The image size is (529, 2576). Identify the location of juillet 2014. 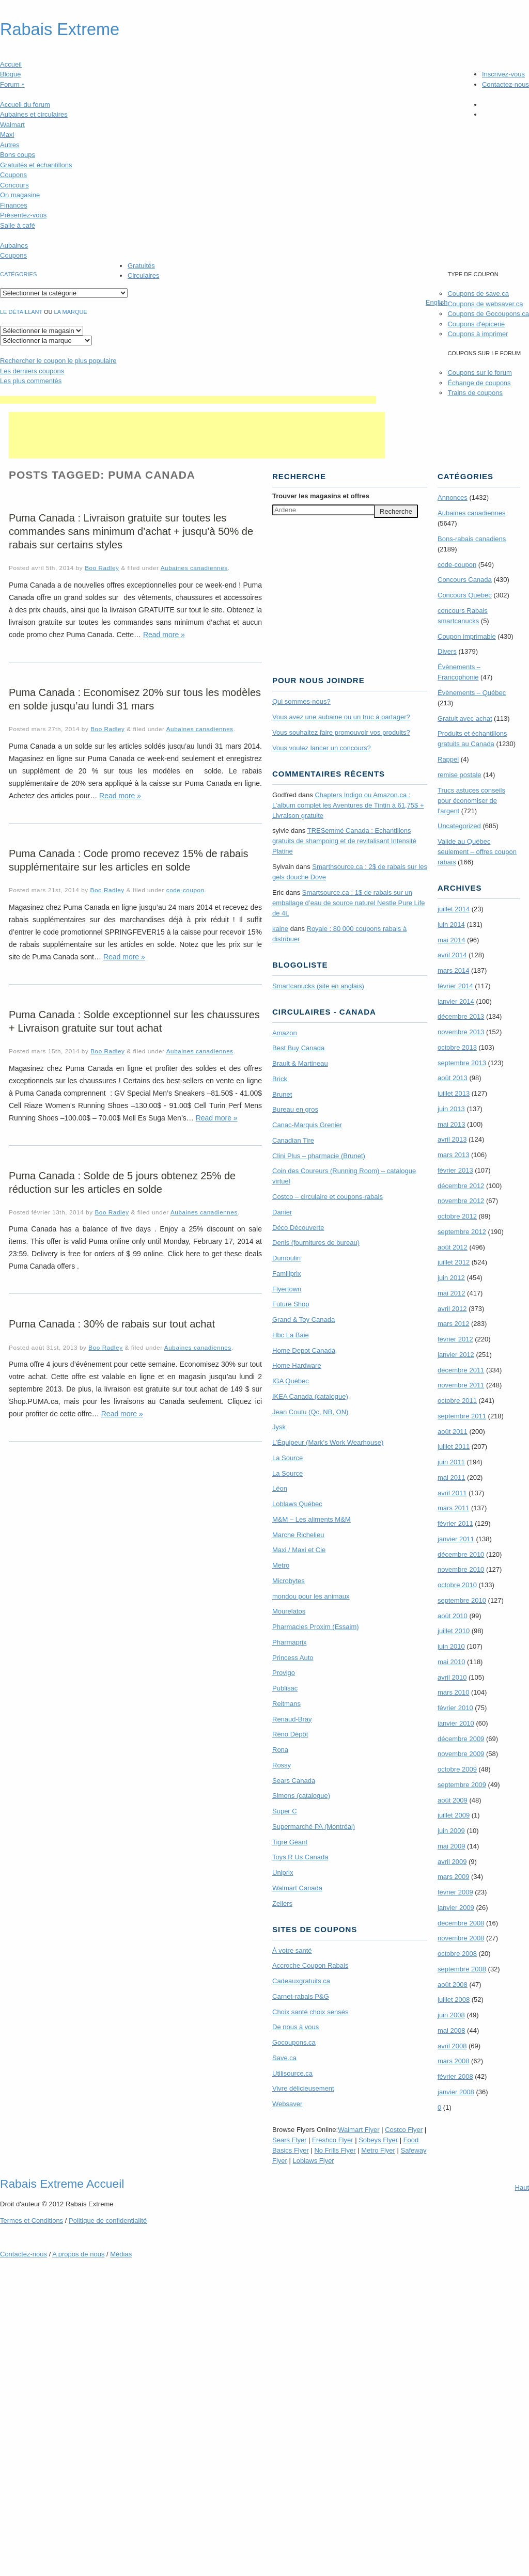
(454, 909).